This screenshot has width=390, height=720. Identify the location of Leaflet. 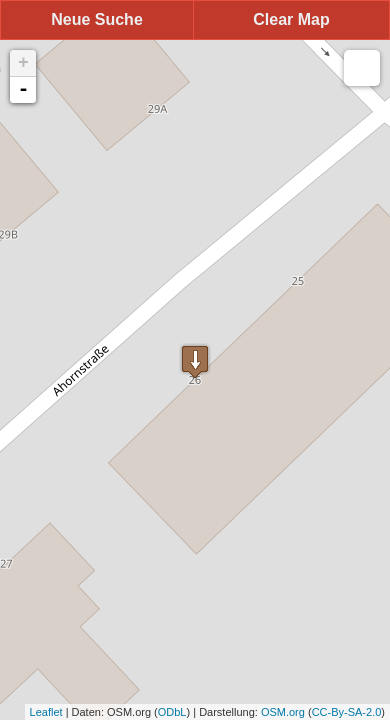
(46, 712).